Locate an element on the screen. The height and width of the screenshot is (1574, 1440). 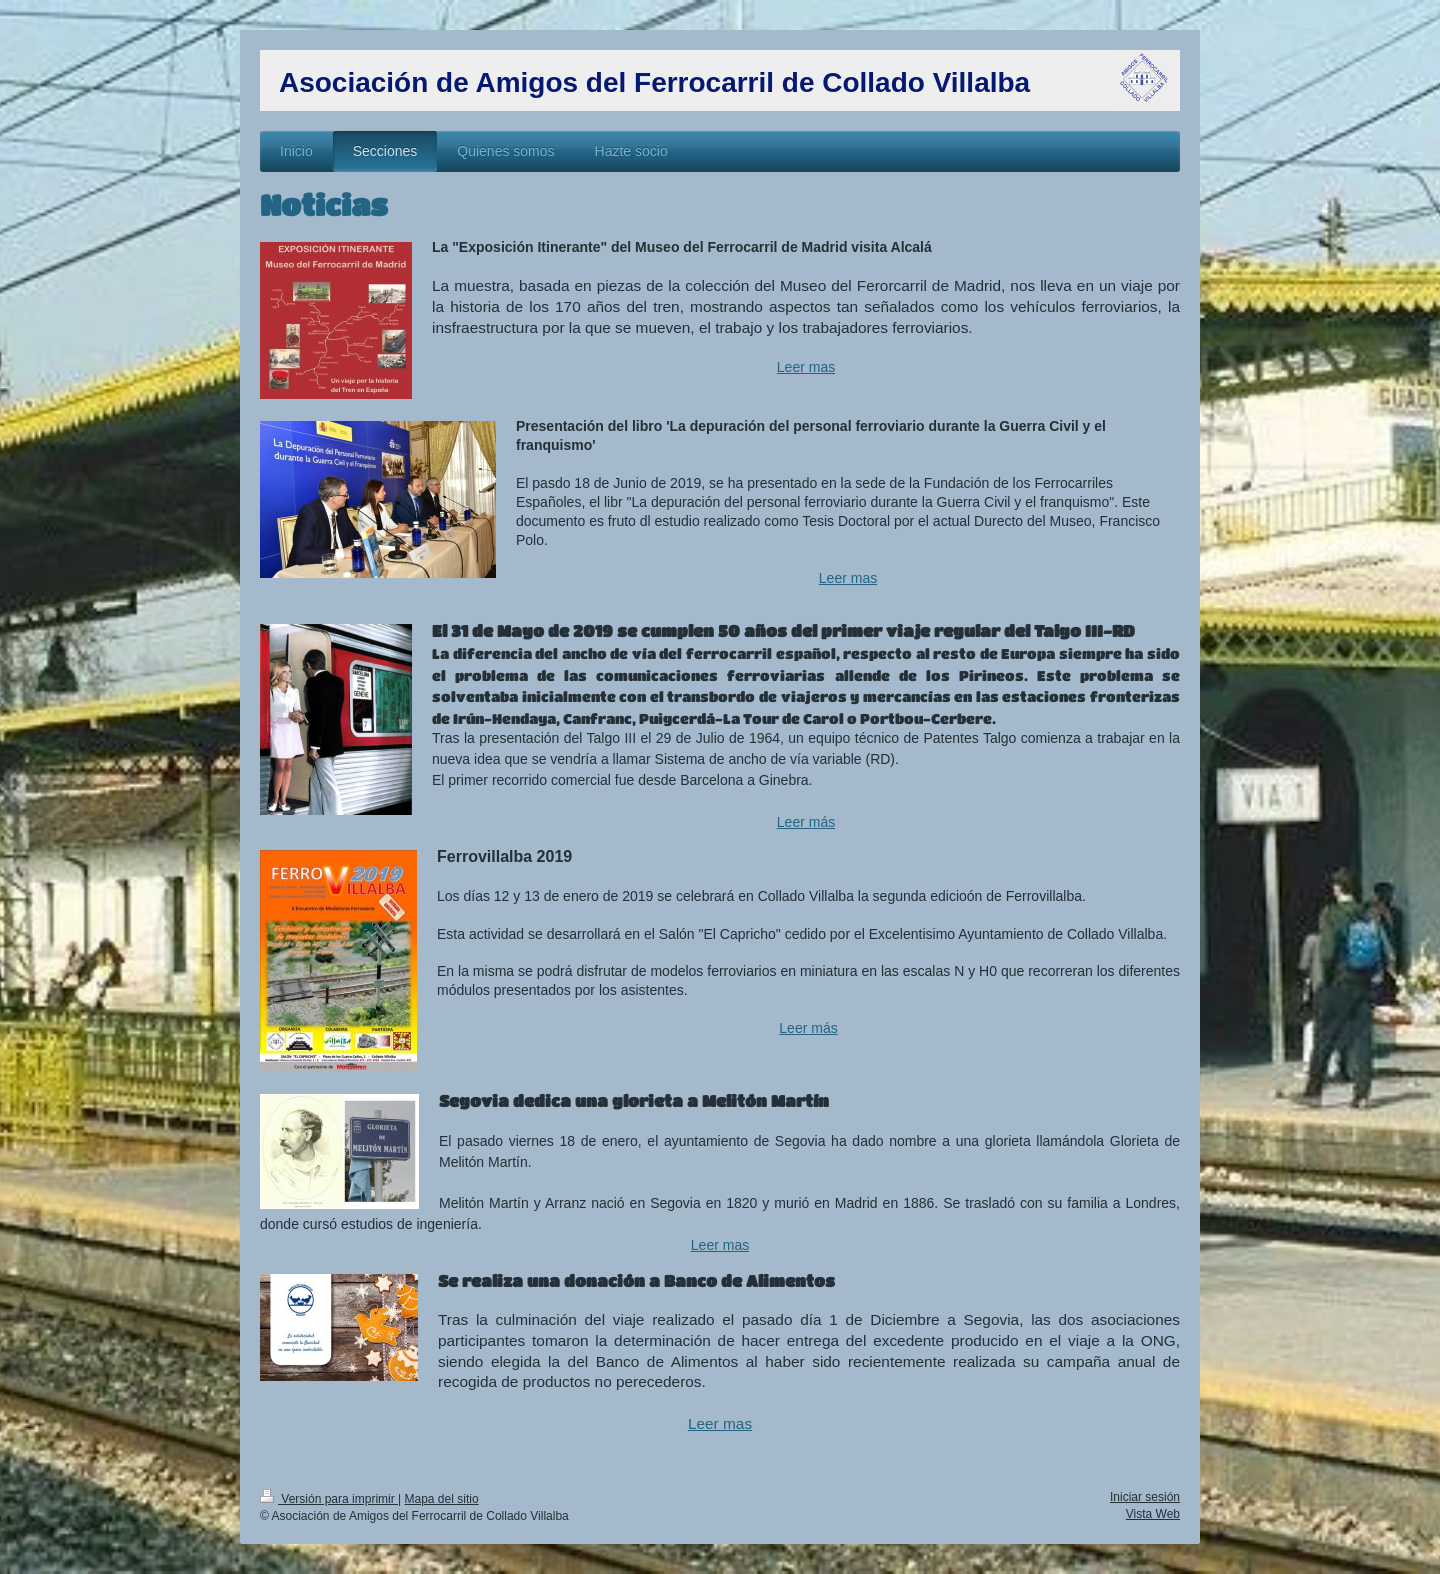
Versión para imprimir is located at coordinates (329, 1499).